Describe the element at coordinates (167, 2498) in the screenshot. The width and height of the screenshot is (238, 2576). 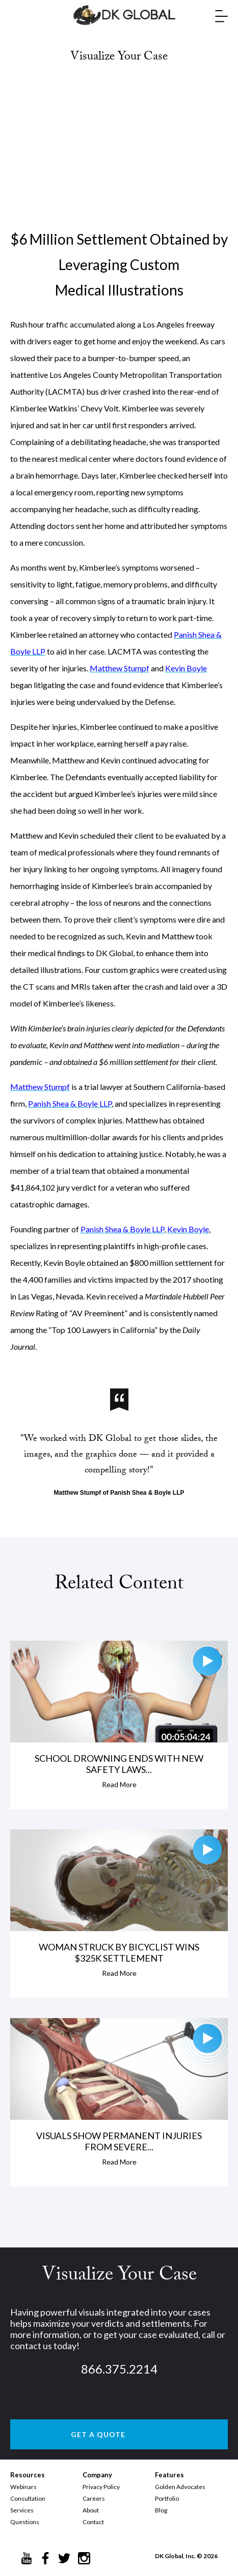
I see `Portfolio` at that location.